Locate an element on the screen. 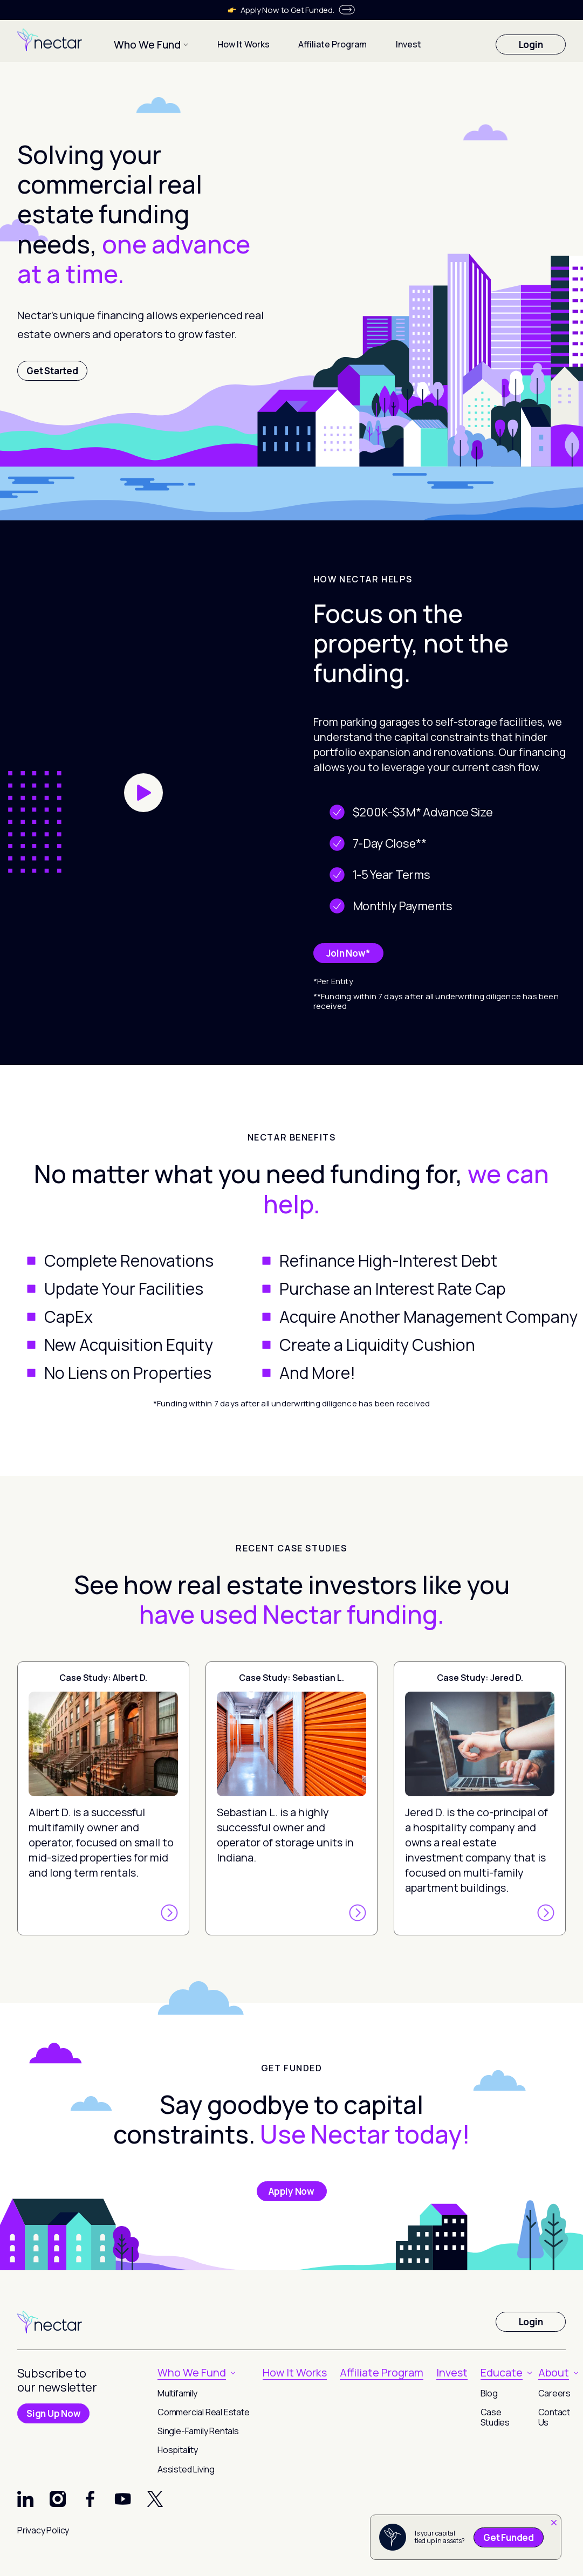  Sign Up Now is located at coordinates (53, 2413).